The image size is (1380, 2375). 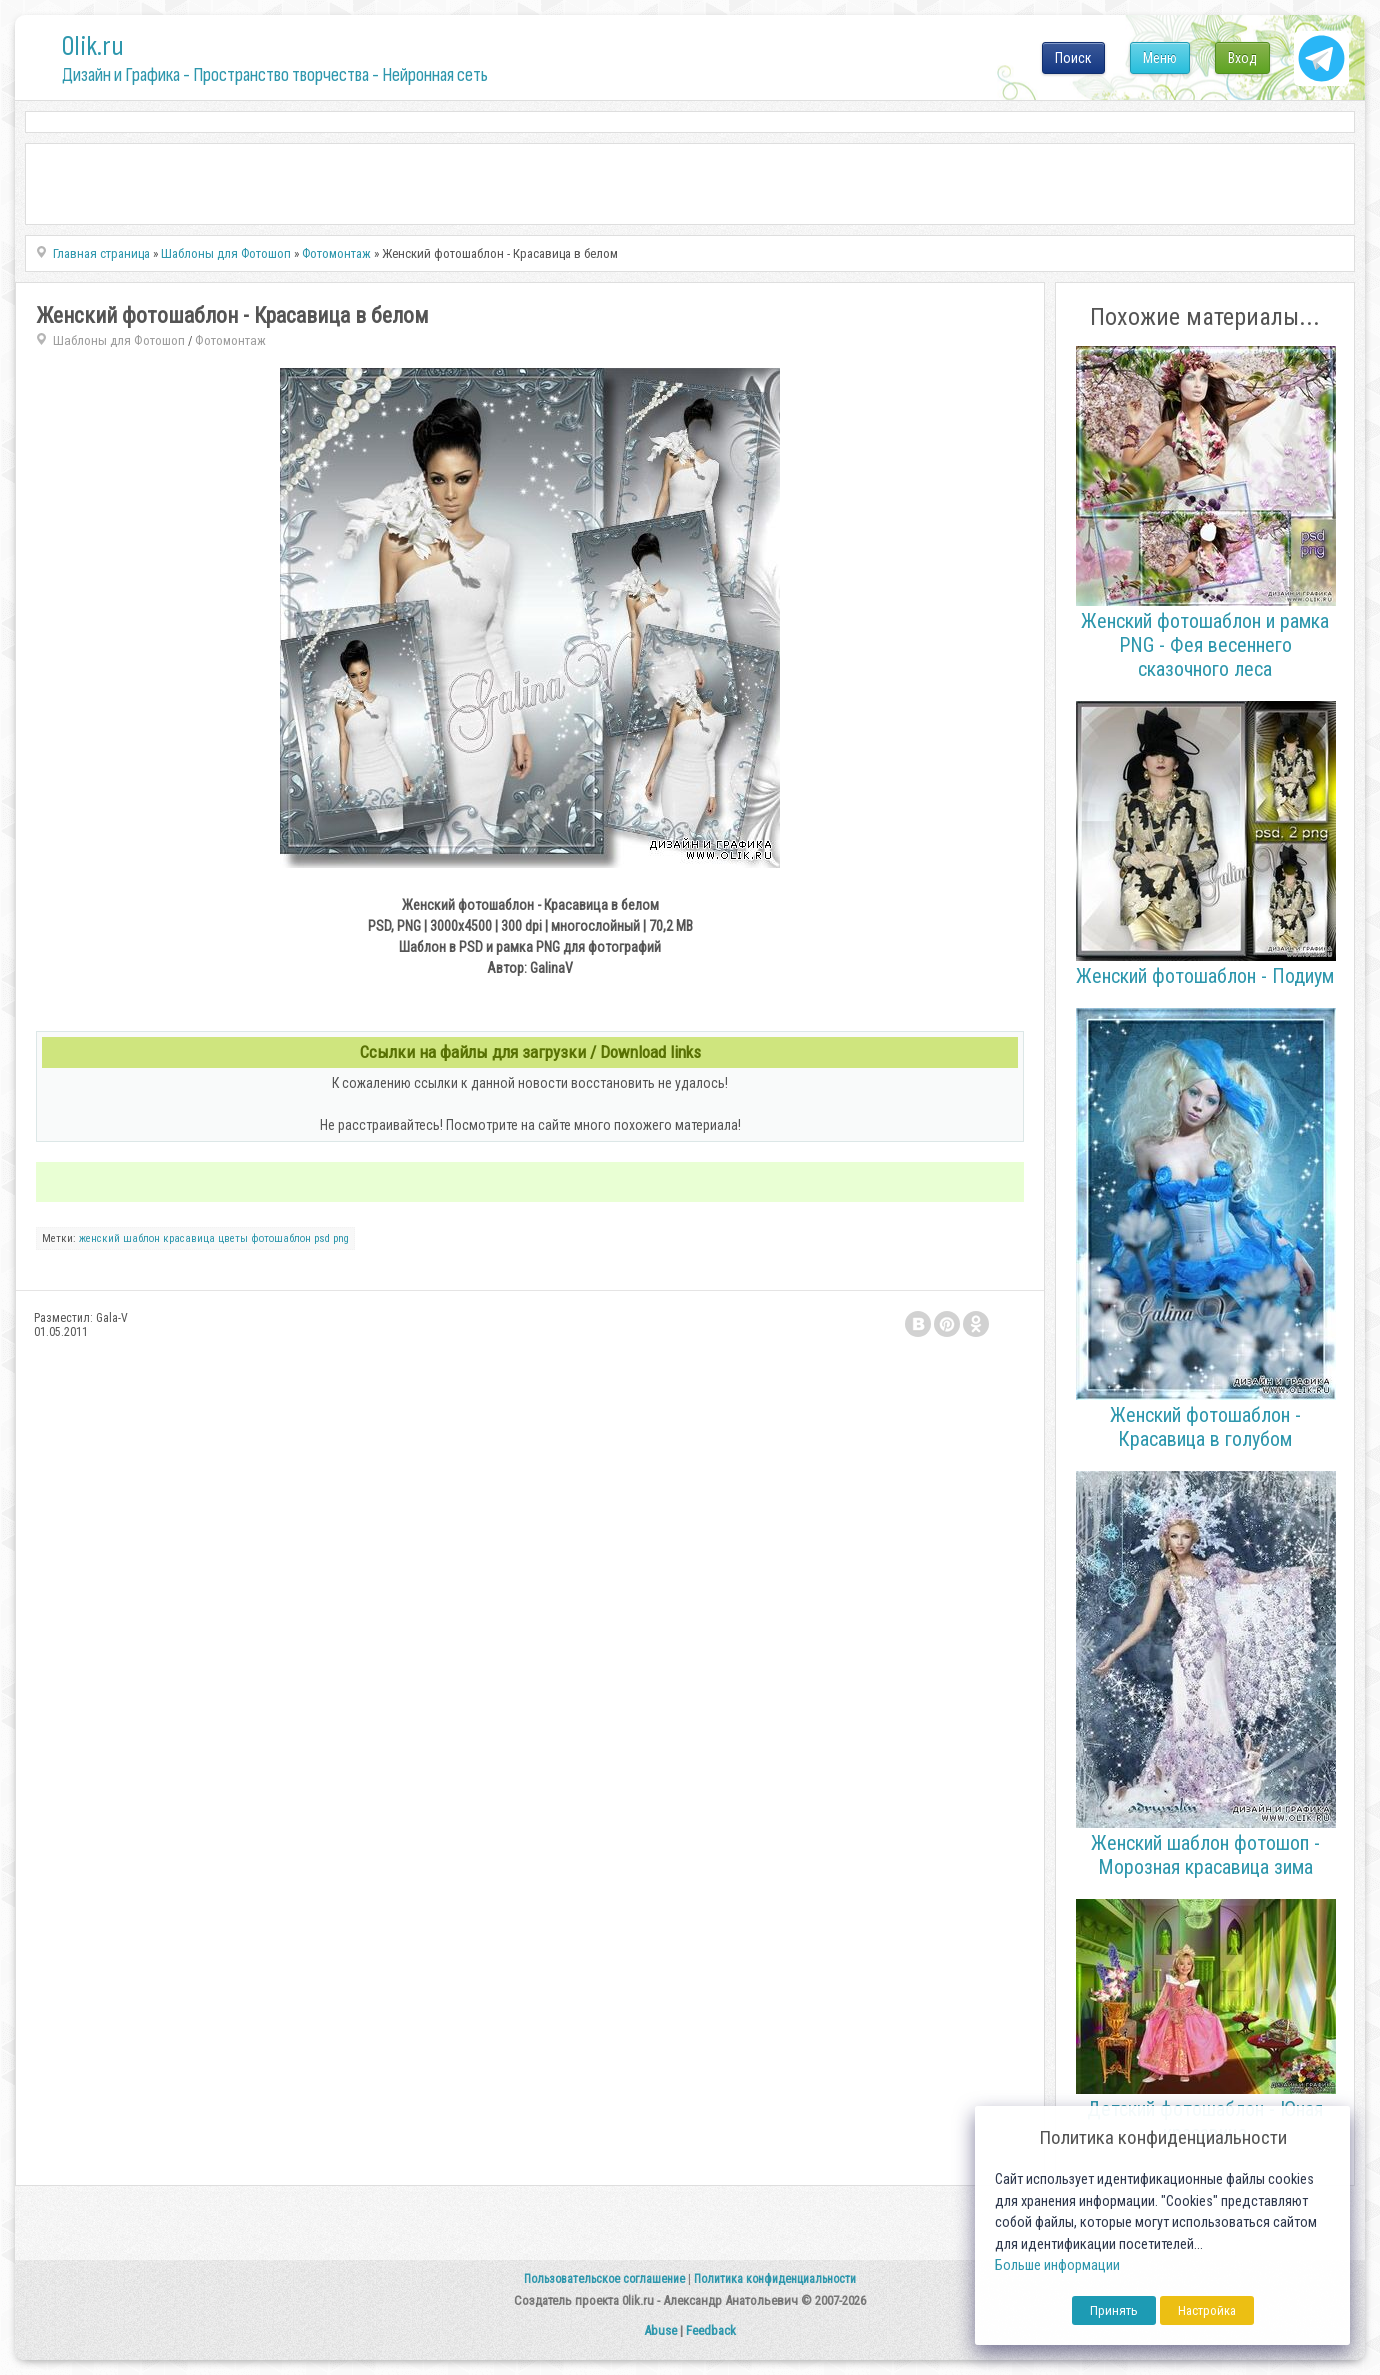 What do you see at coordinates (1114, 2310) in the screenshot?
I see `Принять` at bounding box center [1114, 2310].